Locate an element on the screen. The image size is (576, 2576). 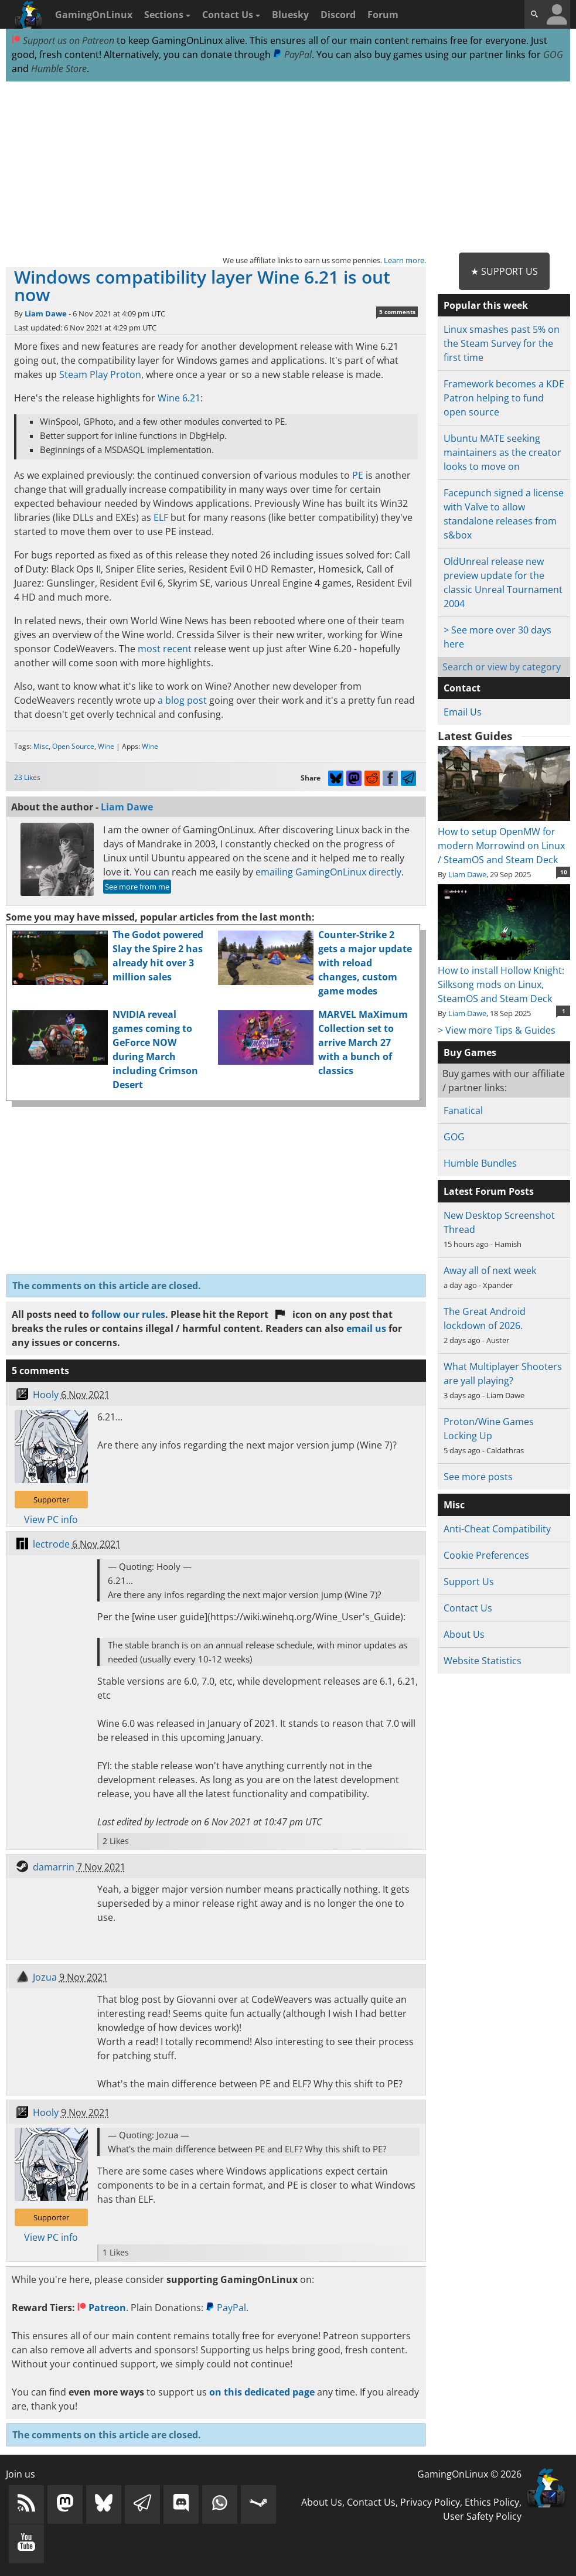
Bluesky is located at coordinates (290, 14).